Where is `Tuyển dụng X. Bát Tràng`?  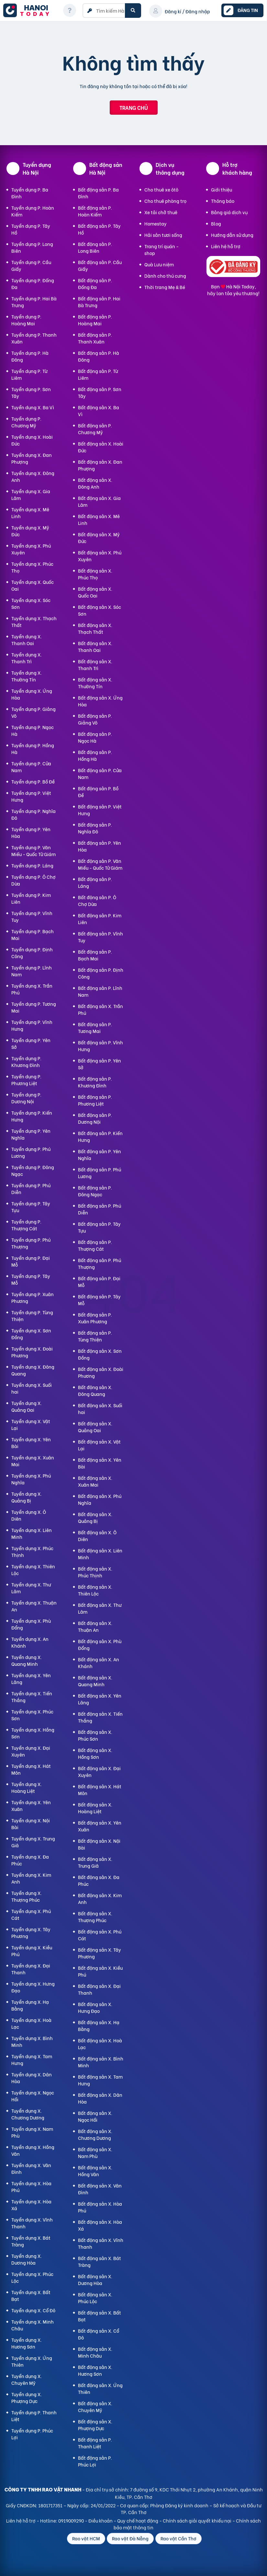 Tuyển dụng X. Bát Tràng is located at coordinates (30, 2241).